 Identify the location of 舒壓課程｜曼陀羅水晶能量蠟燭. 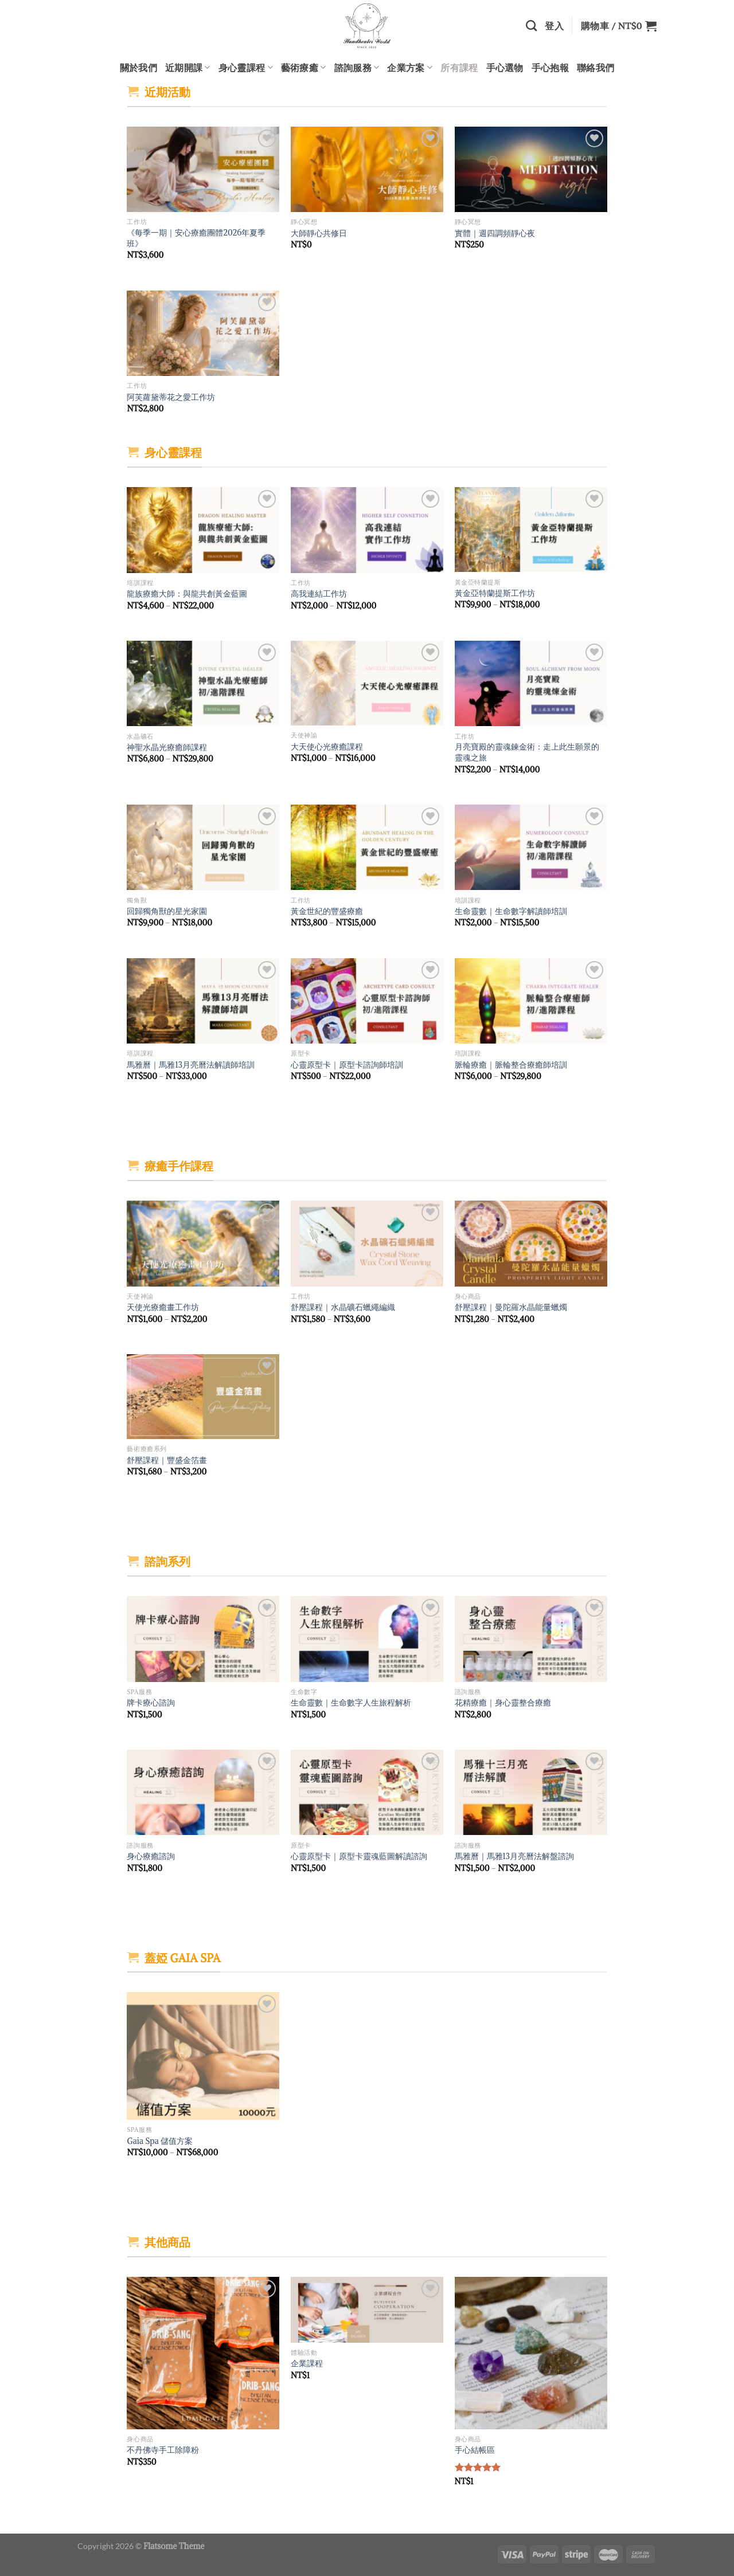
(511, 1307).